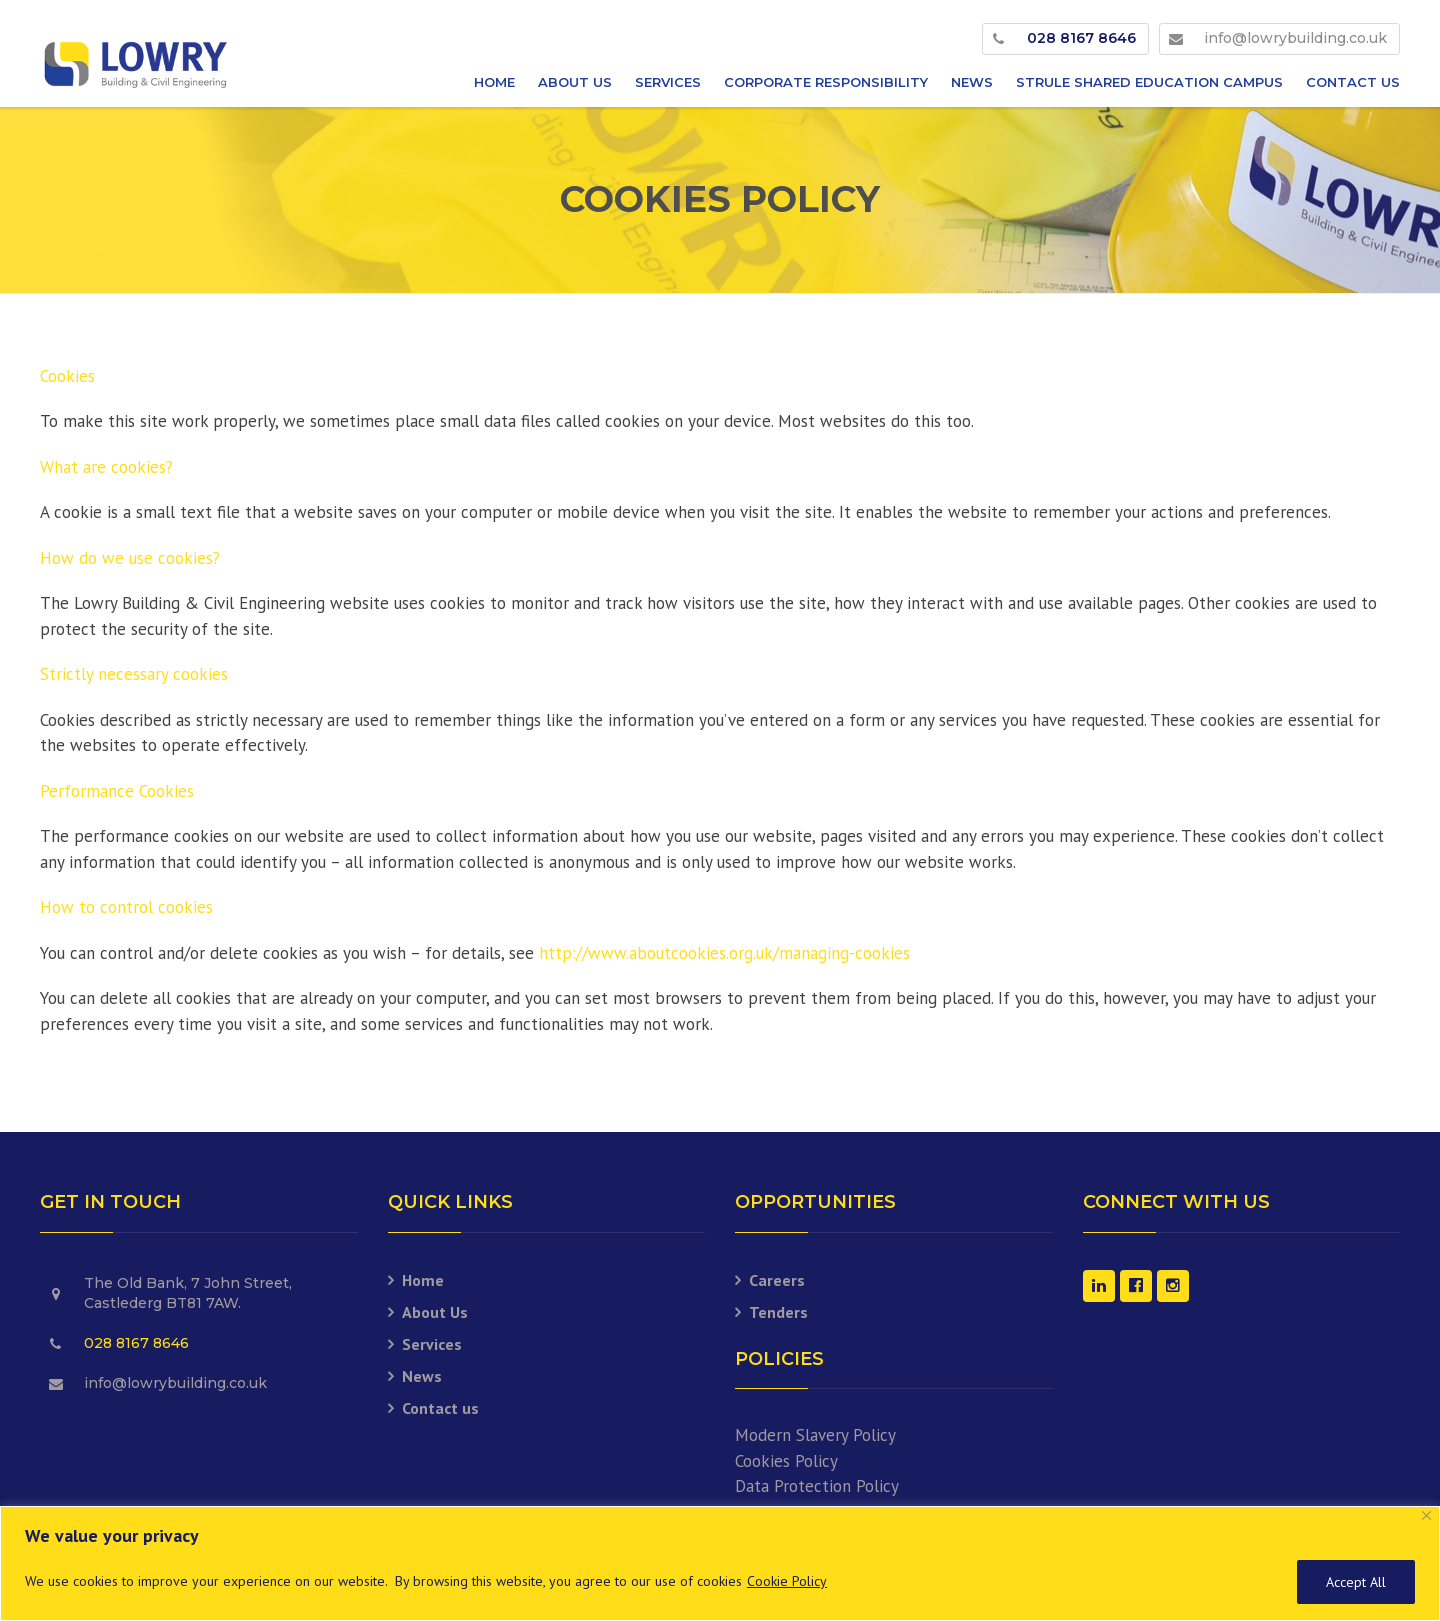 The width and height of the screenshot is (1440, 1621). What do you see at coordinates (777, 1280) in the screenshot?
I see `Careers` at bounding box center [777, 1280].